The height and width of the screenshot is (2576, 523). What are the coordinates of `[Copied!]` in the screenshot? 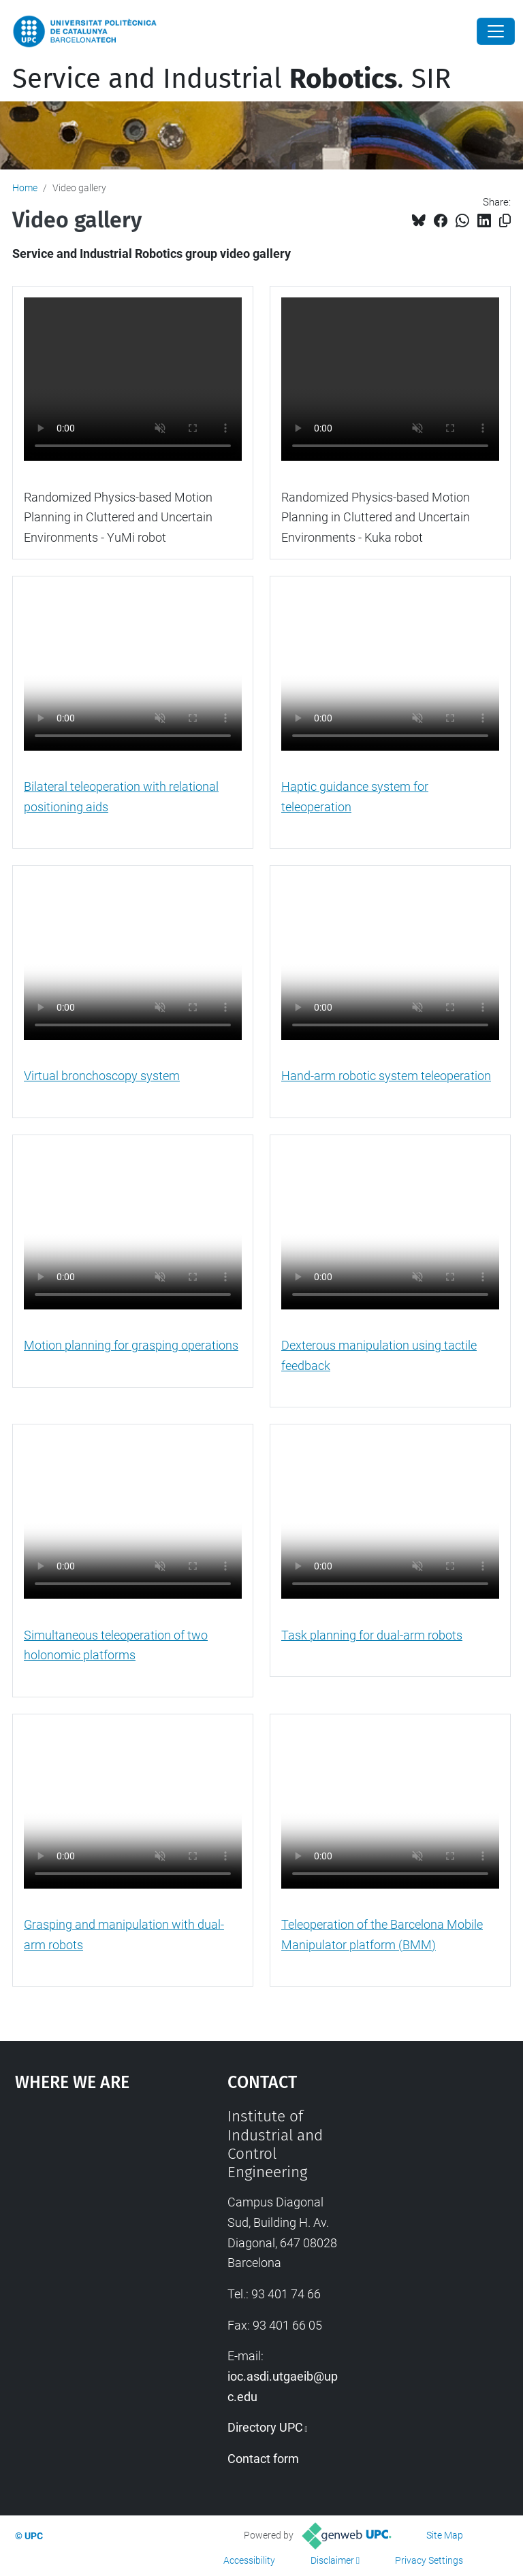 It's located at (505, 221).